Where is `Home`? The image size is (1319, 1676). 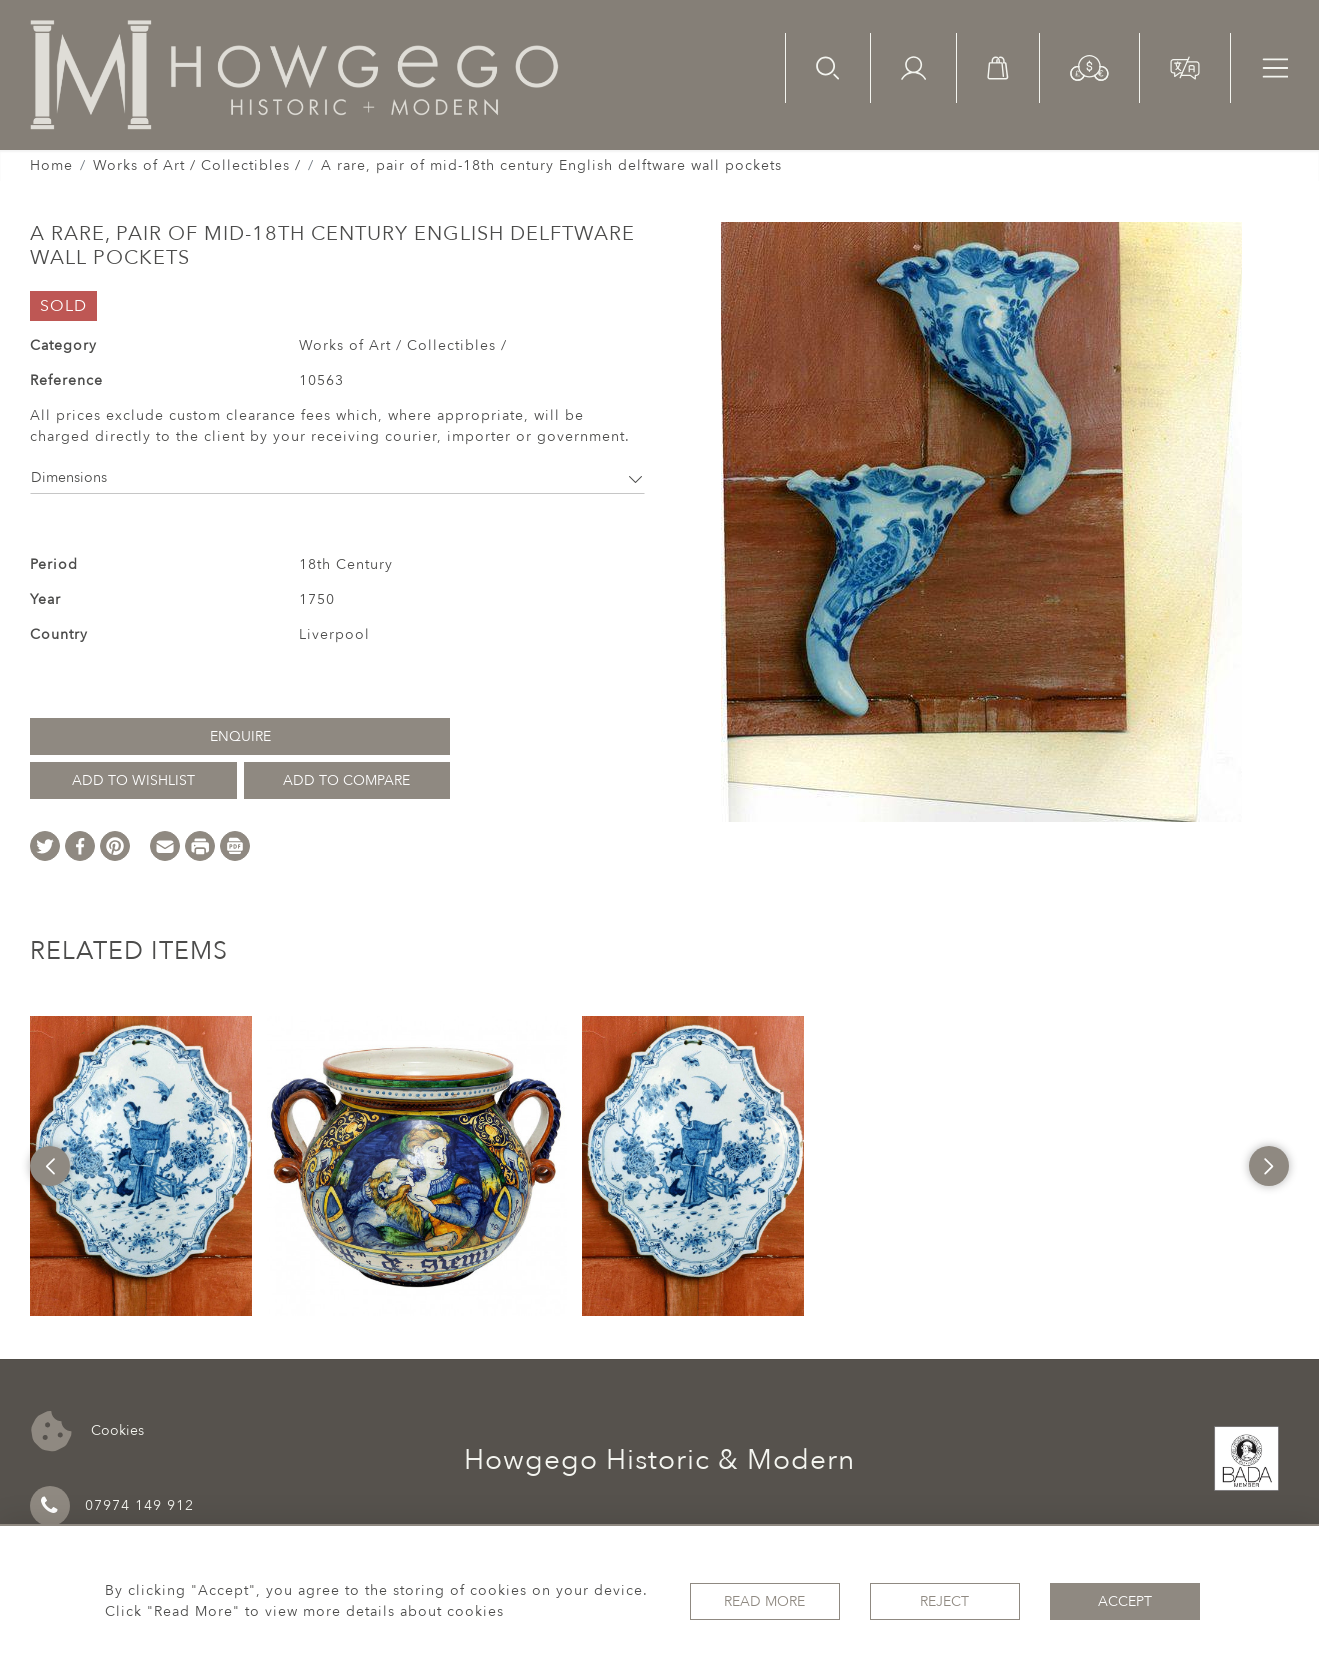 Home is located at coordinates (51, 165).